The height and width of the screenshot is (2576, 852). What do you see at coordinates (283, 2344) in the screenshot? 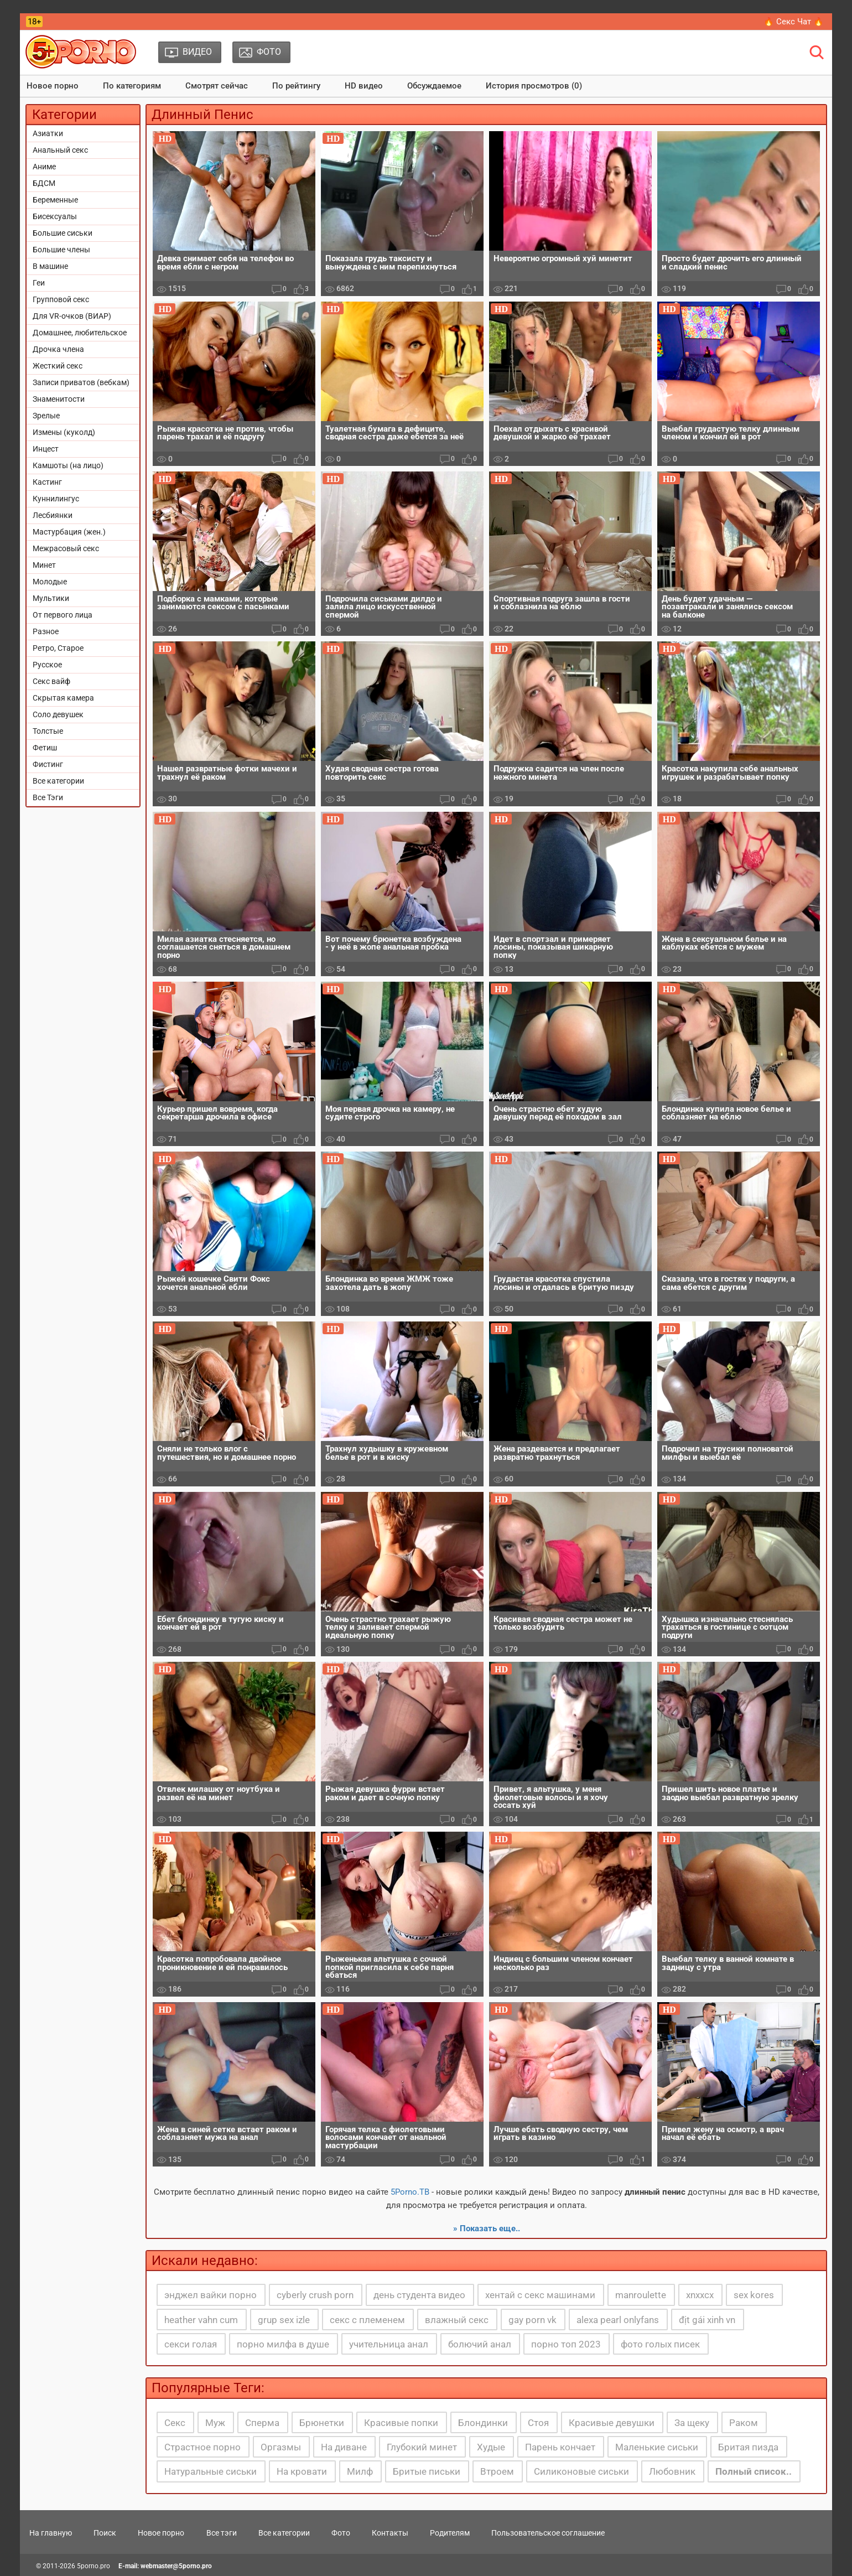
I see `порно милфа в душе` at bounding box center [283, 2344].